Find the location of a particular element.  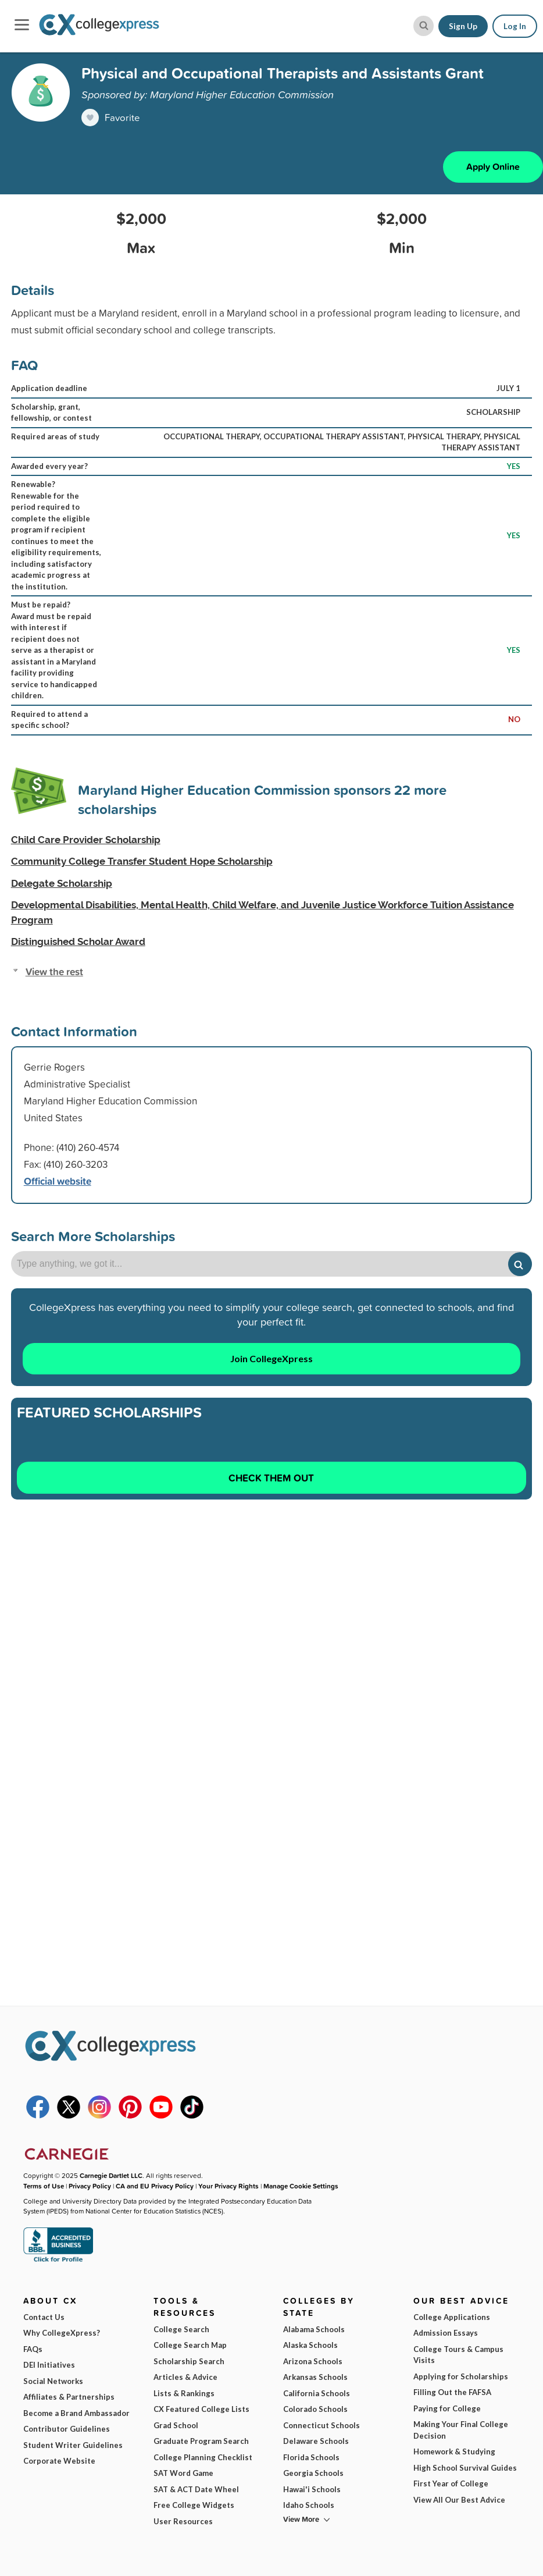

Arizona Schools is located at coordinates (312, 2361).